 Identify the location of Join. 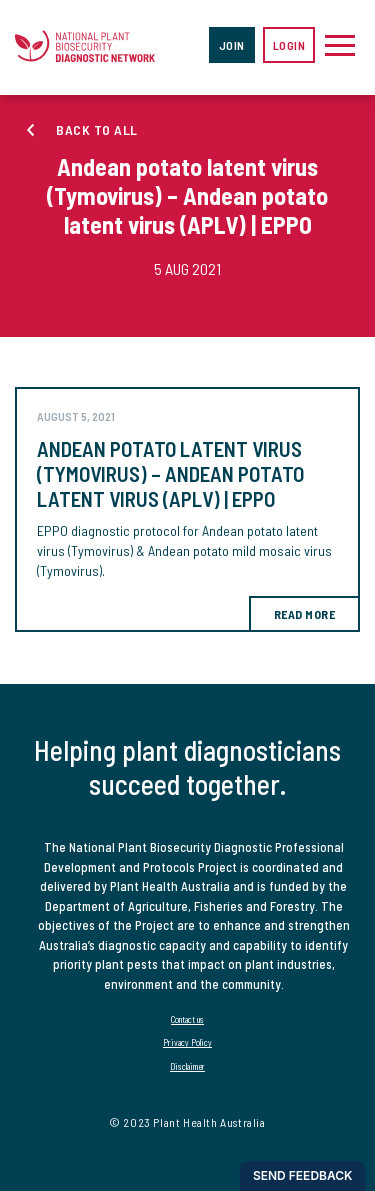
(232, 45).